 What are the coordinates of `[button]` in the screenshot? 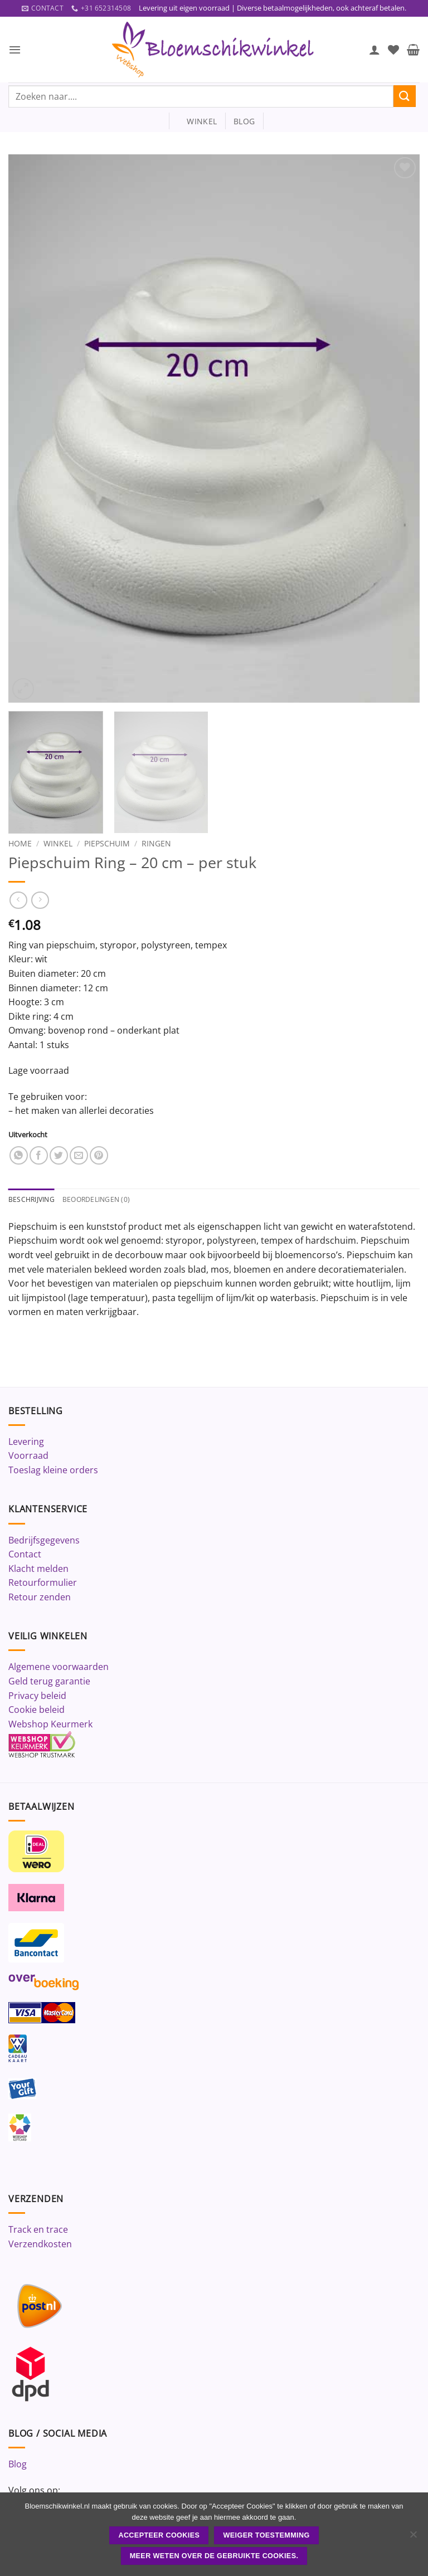 It's located at (15, 50).